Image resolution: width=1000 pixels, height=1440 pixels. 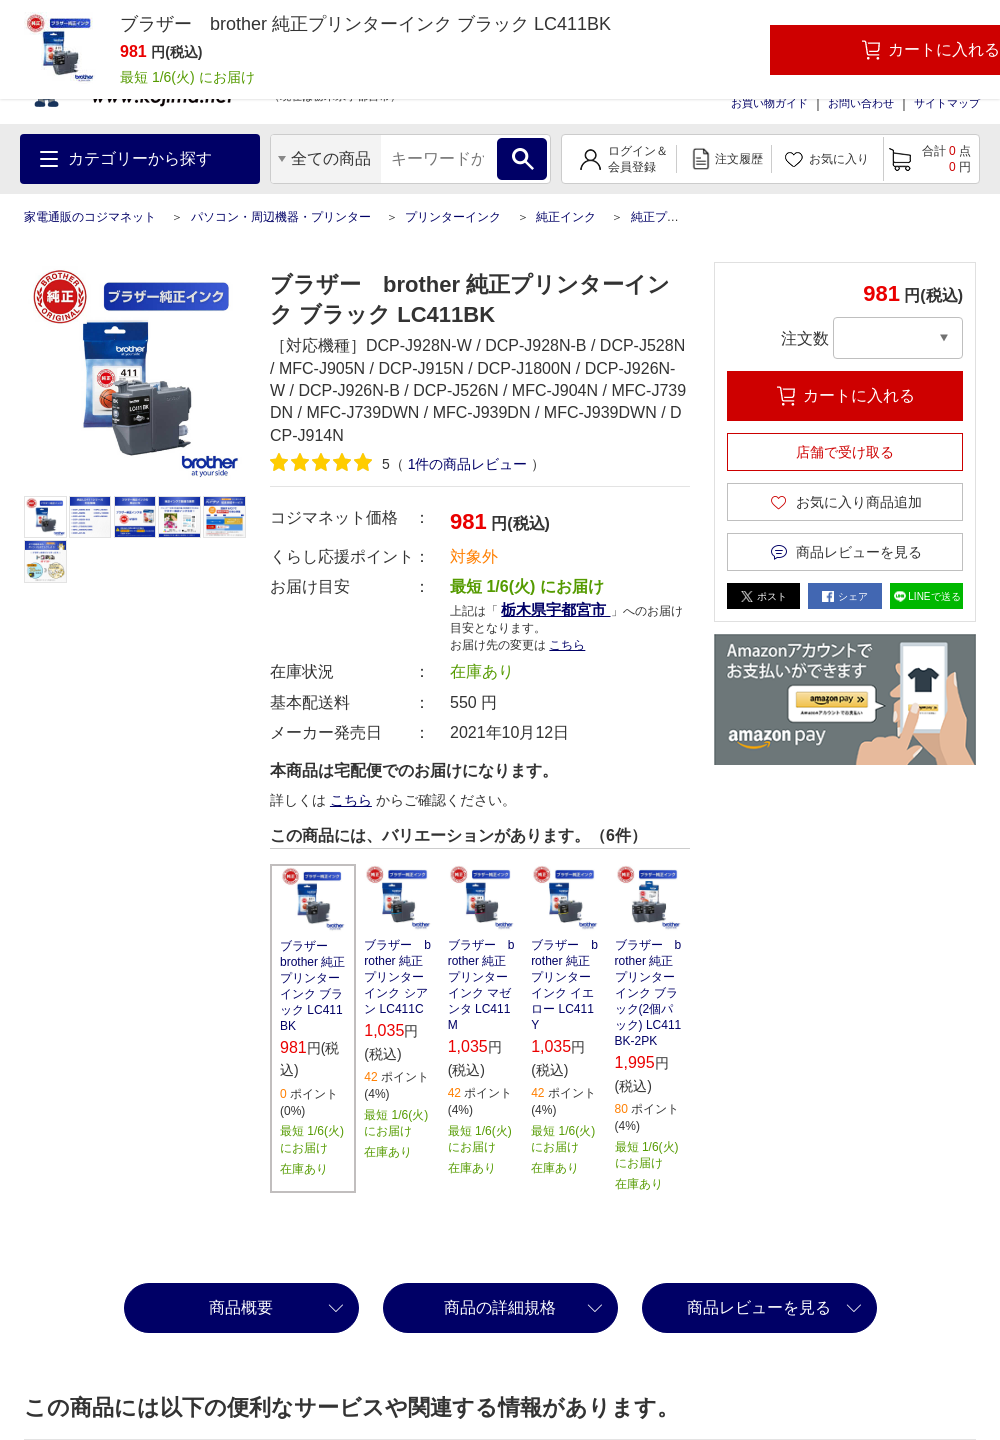 I want to click on サイトマップ, so click(x=947, y=103).